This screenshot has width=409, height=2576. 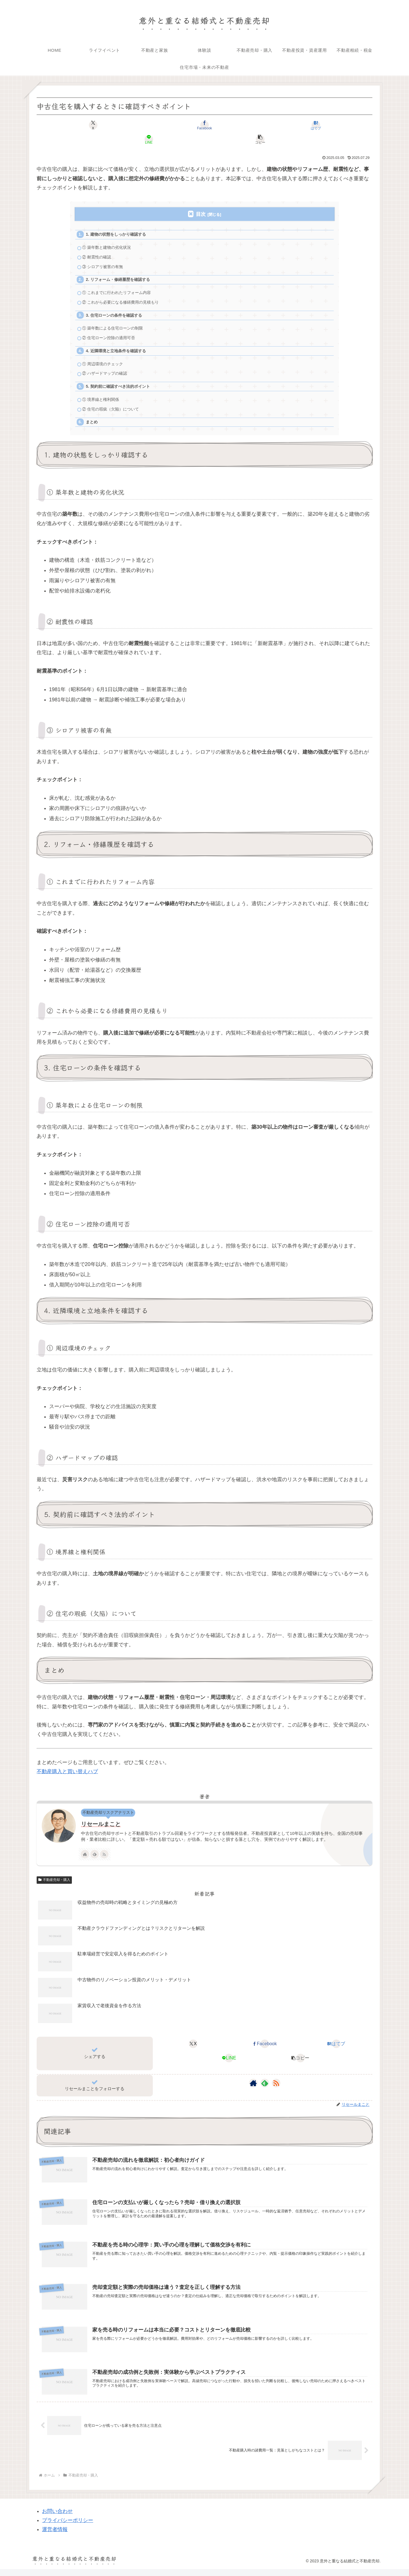 I want to click on ① 周辺環境のチェック, so click(x=105, y=362).